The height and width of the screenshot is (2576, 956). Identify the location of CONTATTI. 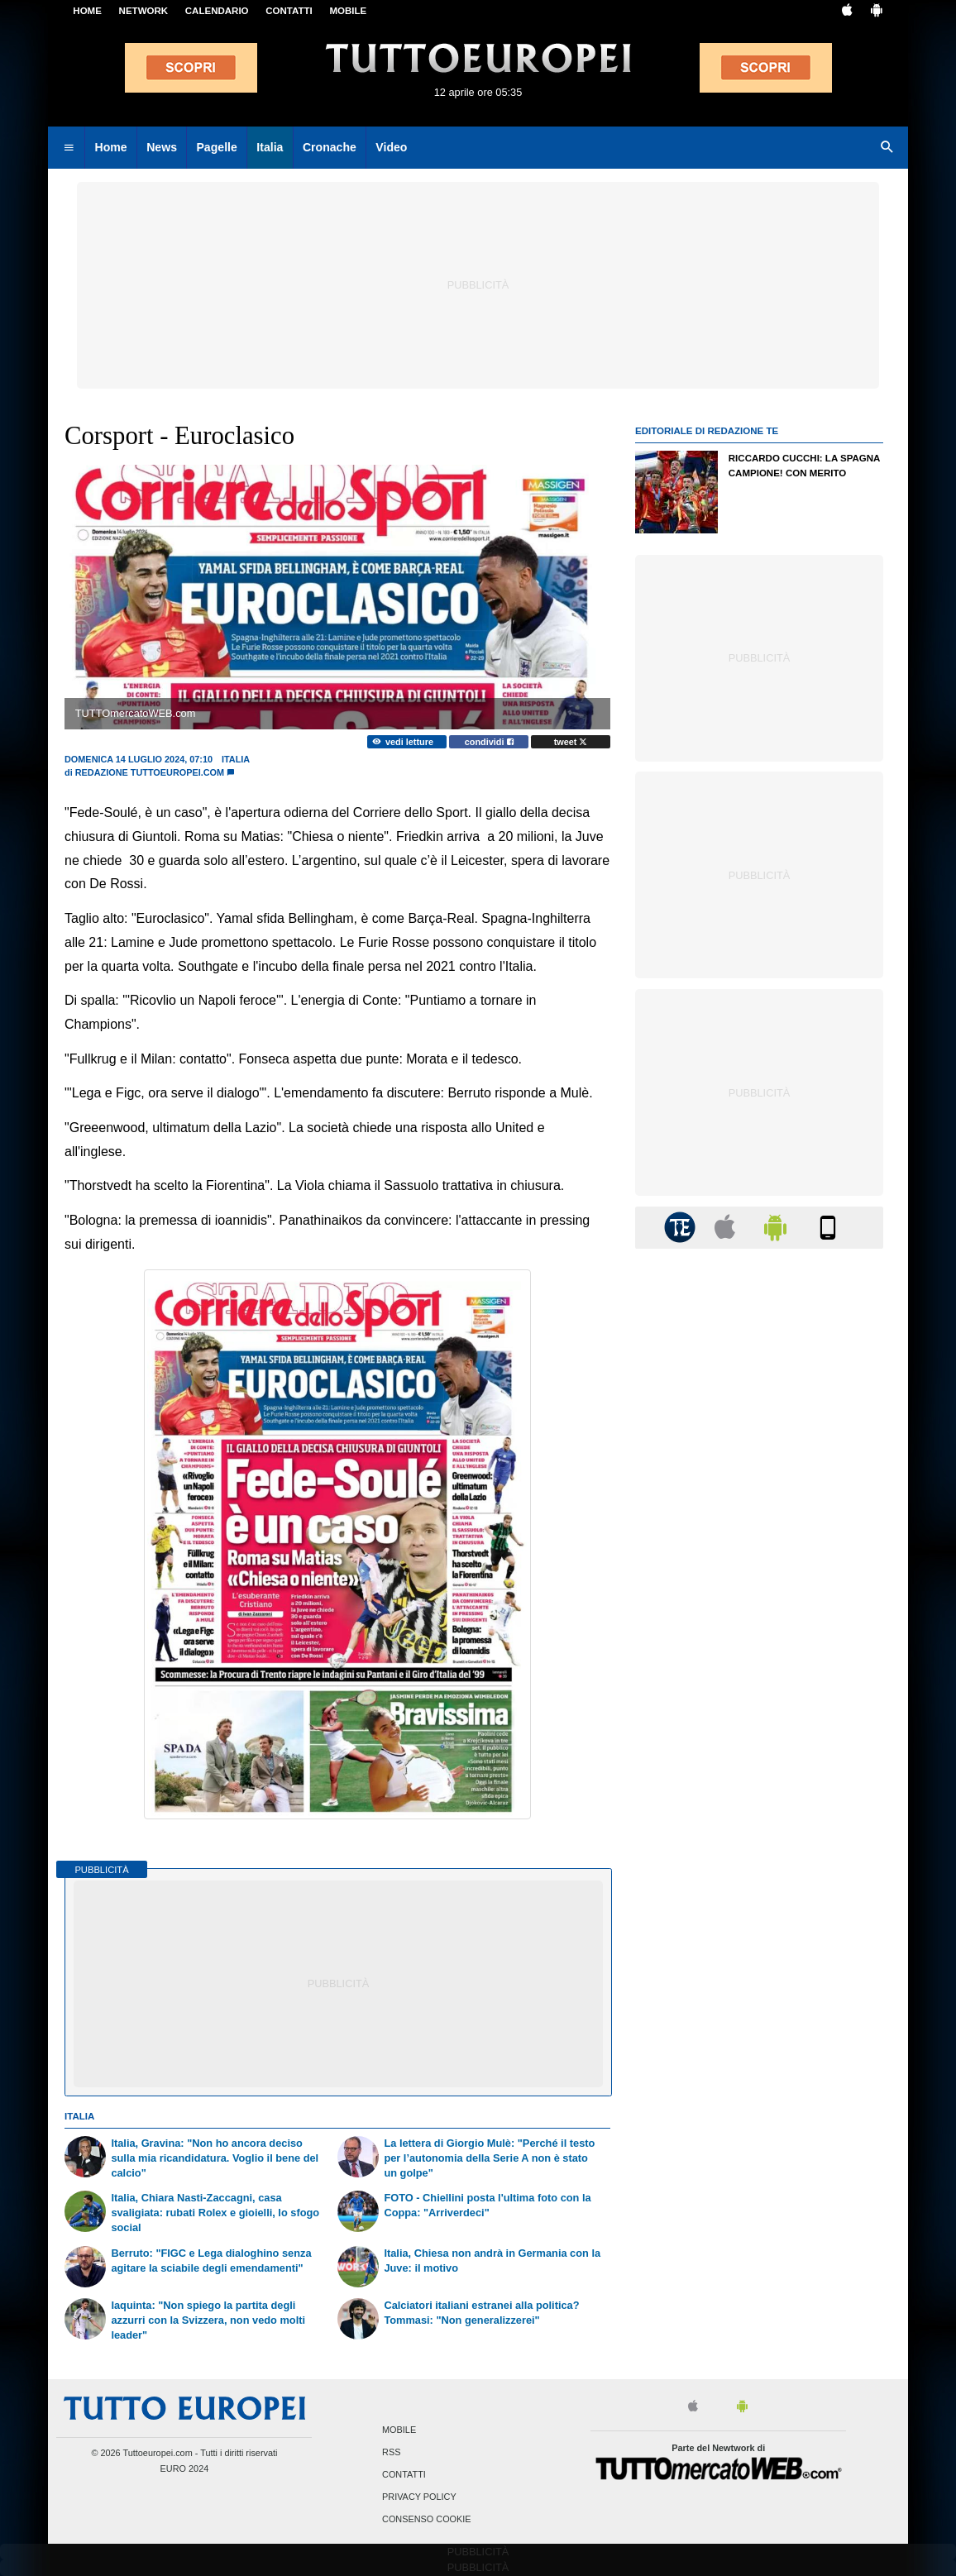
(289, 11).